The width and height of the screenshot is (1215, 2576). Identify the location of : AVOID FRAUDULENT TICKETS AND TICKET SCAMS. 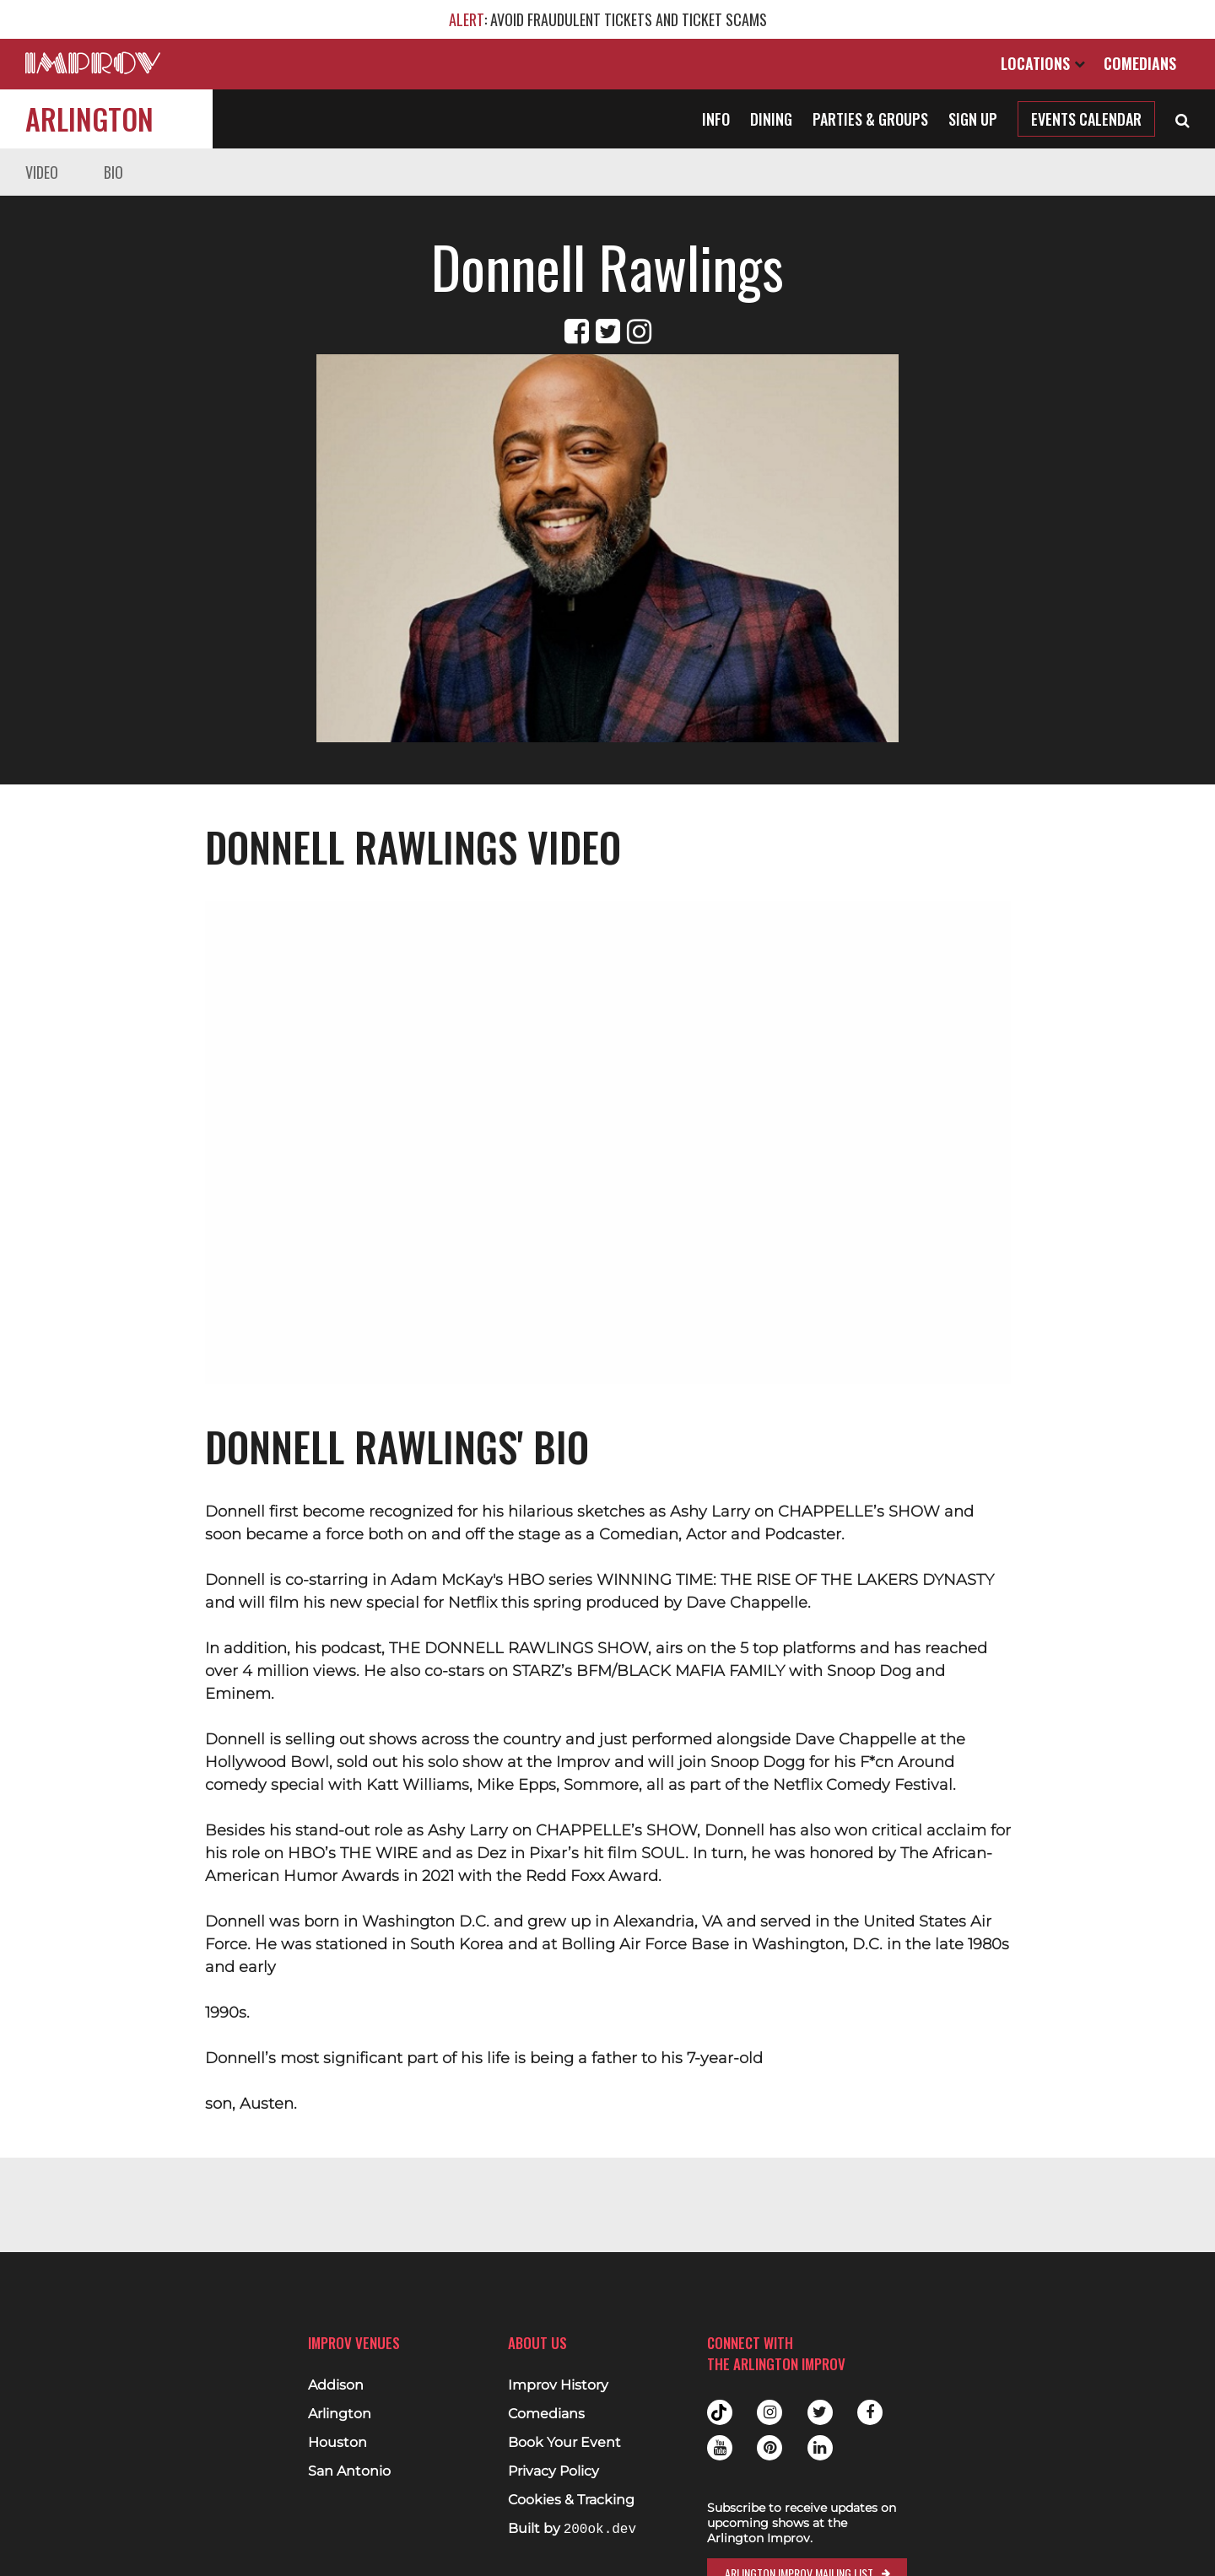
(608, 19).